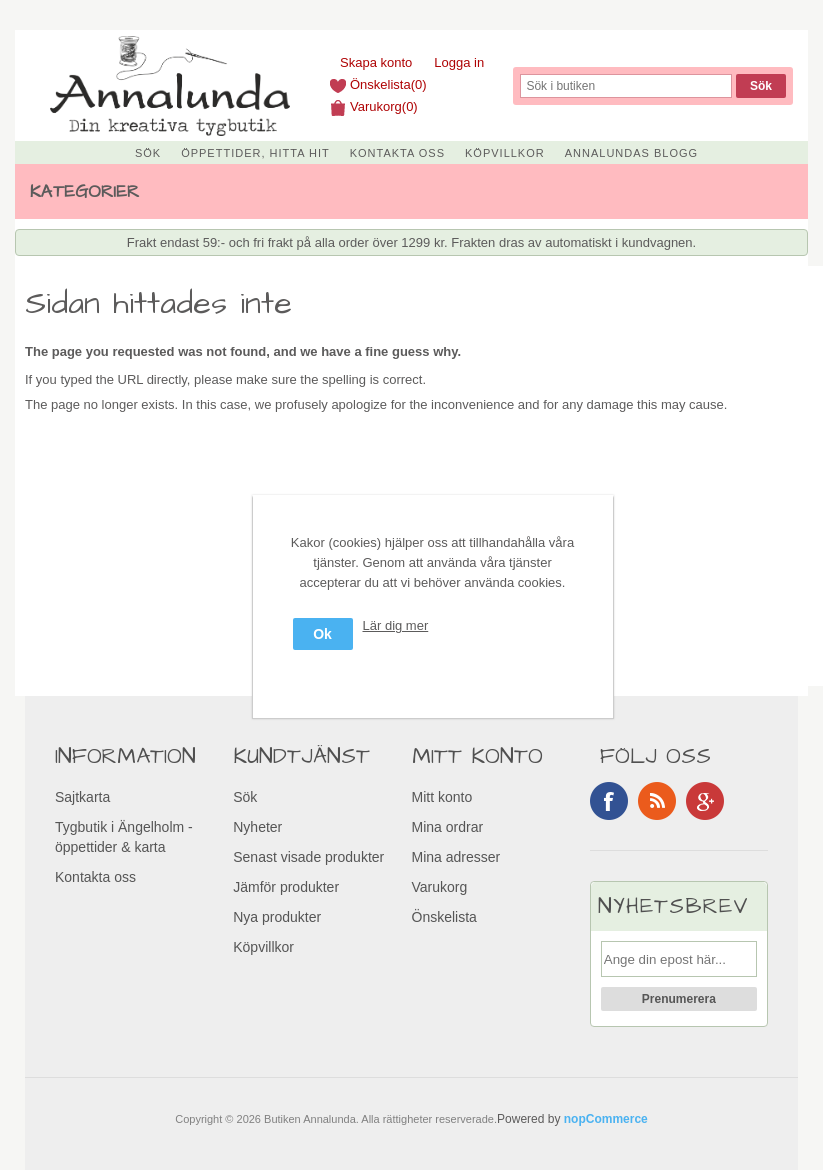  Describe the element at coordinates (657, 801) in the screenshot. I see `RSS` at that location.